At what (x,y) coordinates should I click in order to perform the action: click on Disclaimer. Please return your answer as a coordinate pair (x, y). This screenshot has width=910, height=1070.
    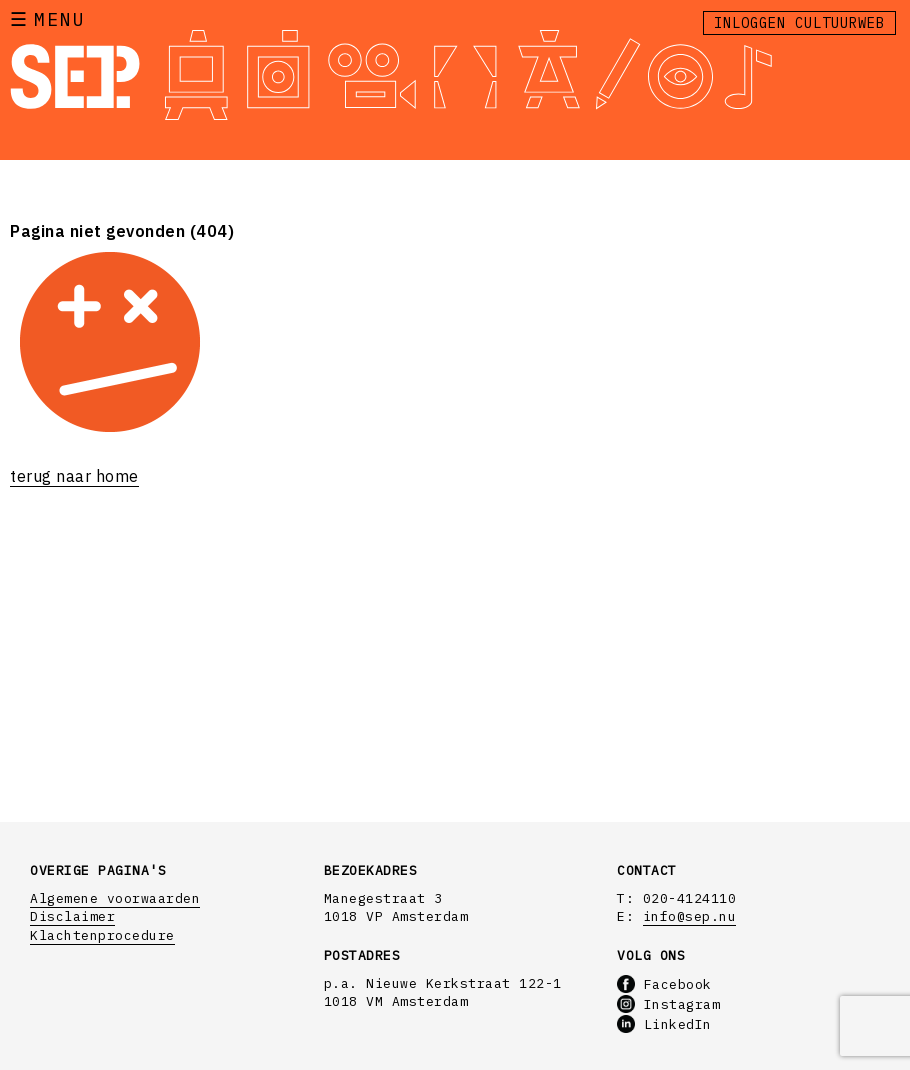
    Looking at the image, I should click on (72, 916).